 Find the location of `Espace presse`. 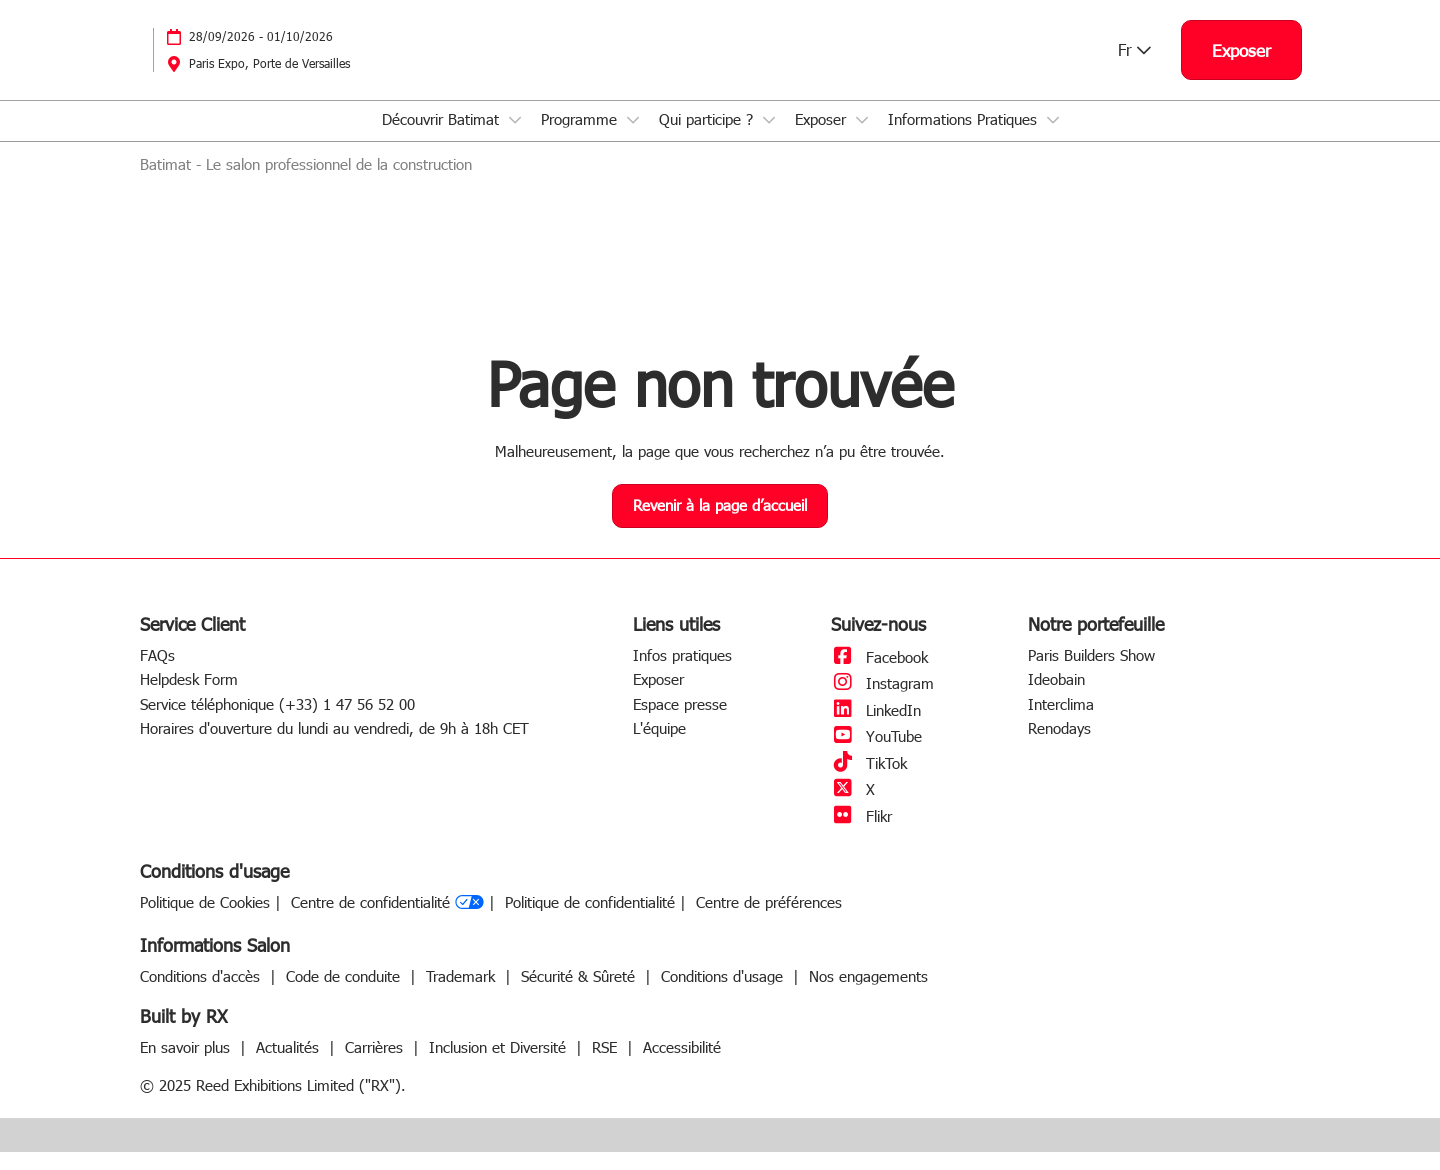

Espace presse is located at coordinates (680, 722).